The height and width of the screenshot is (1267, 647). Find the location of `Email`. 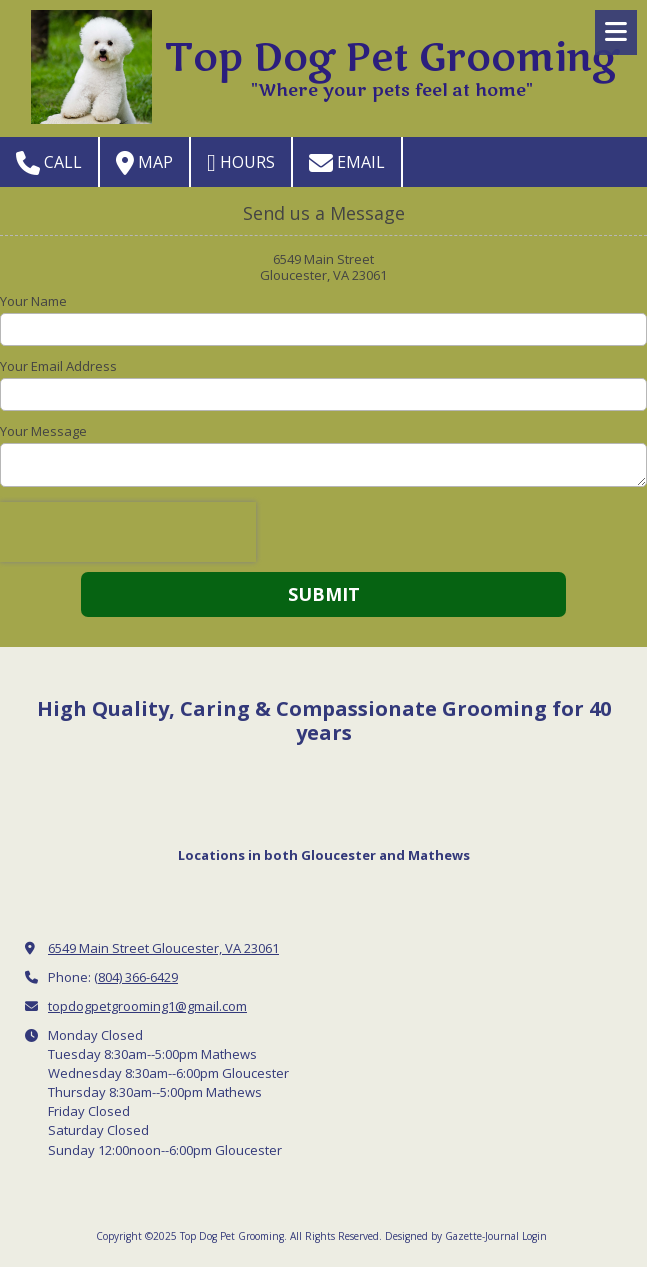

Email is located at coordinates (347, 163).